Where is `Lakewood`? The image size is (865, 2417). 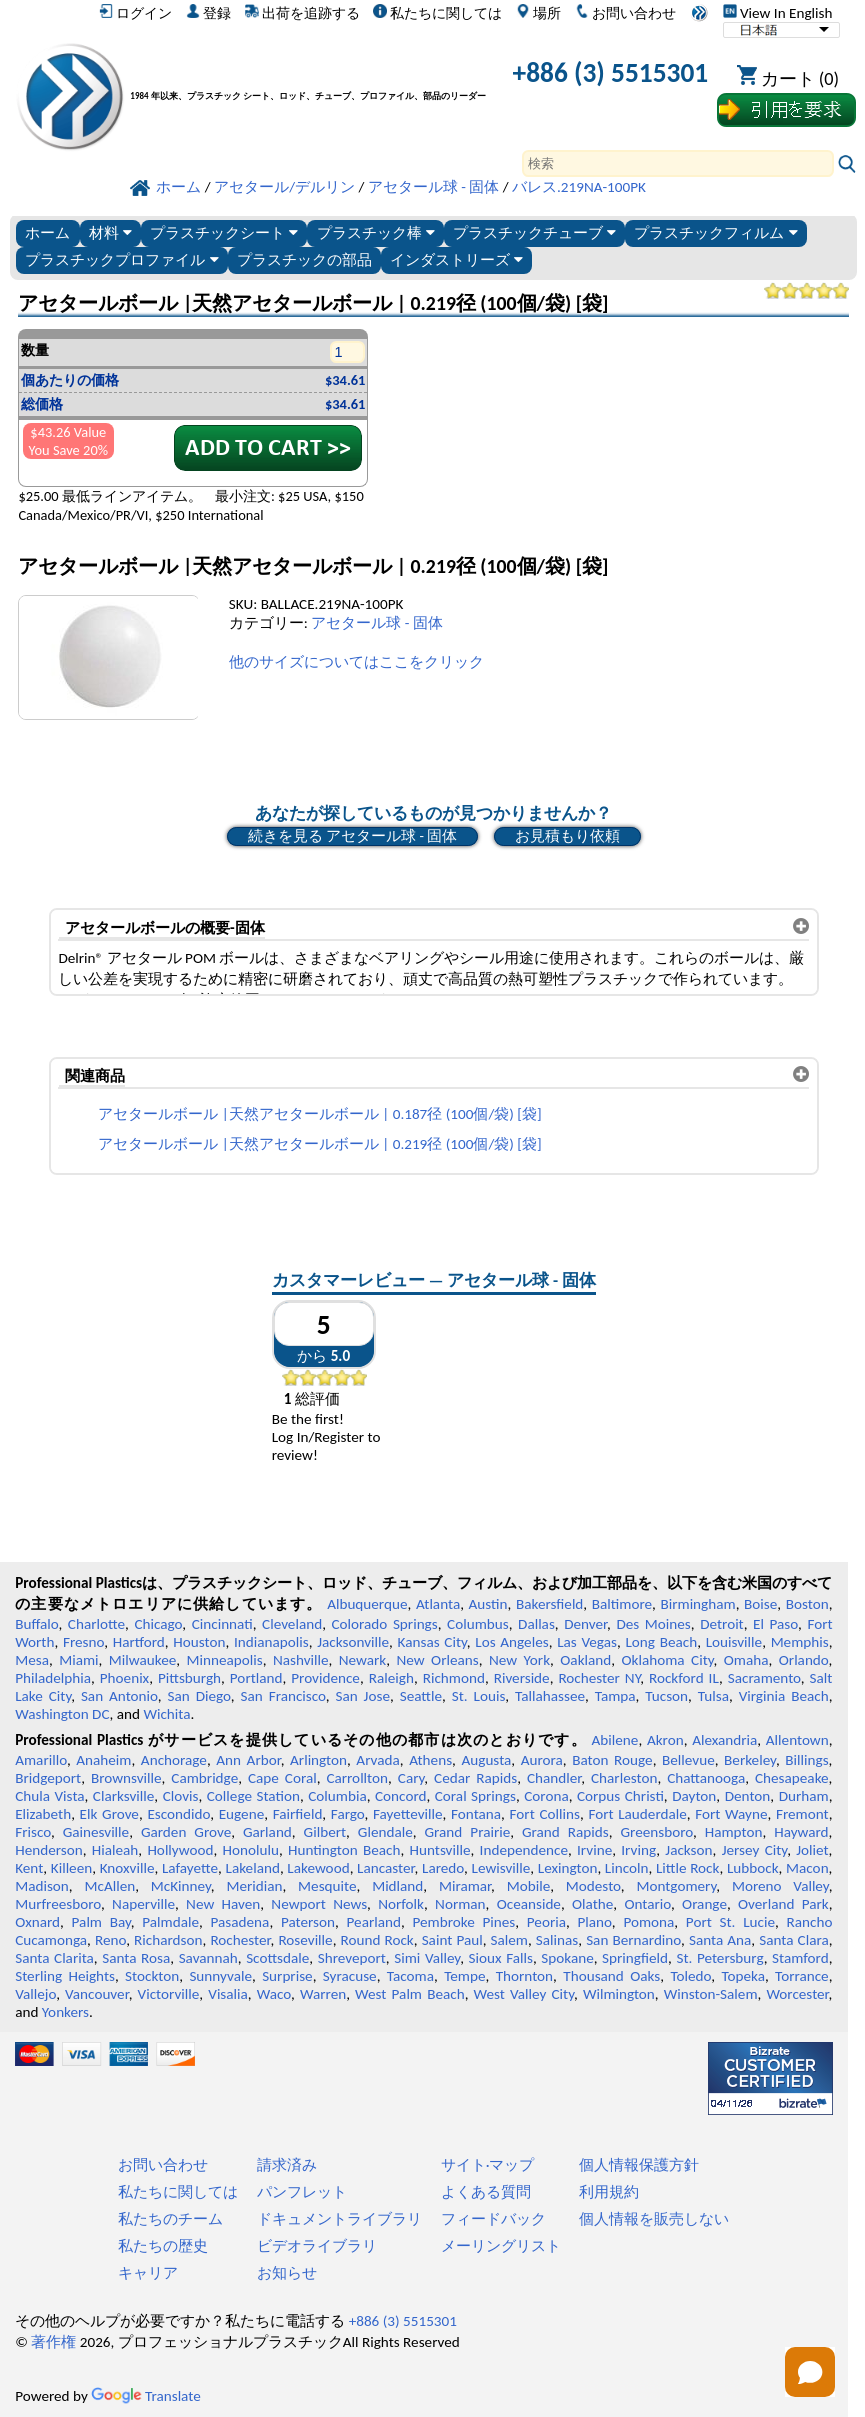 Lakewood is located at coordinates (318, 1868).